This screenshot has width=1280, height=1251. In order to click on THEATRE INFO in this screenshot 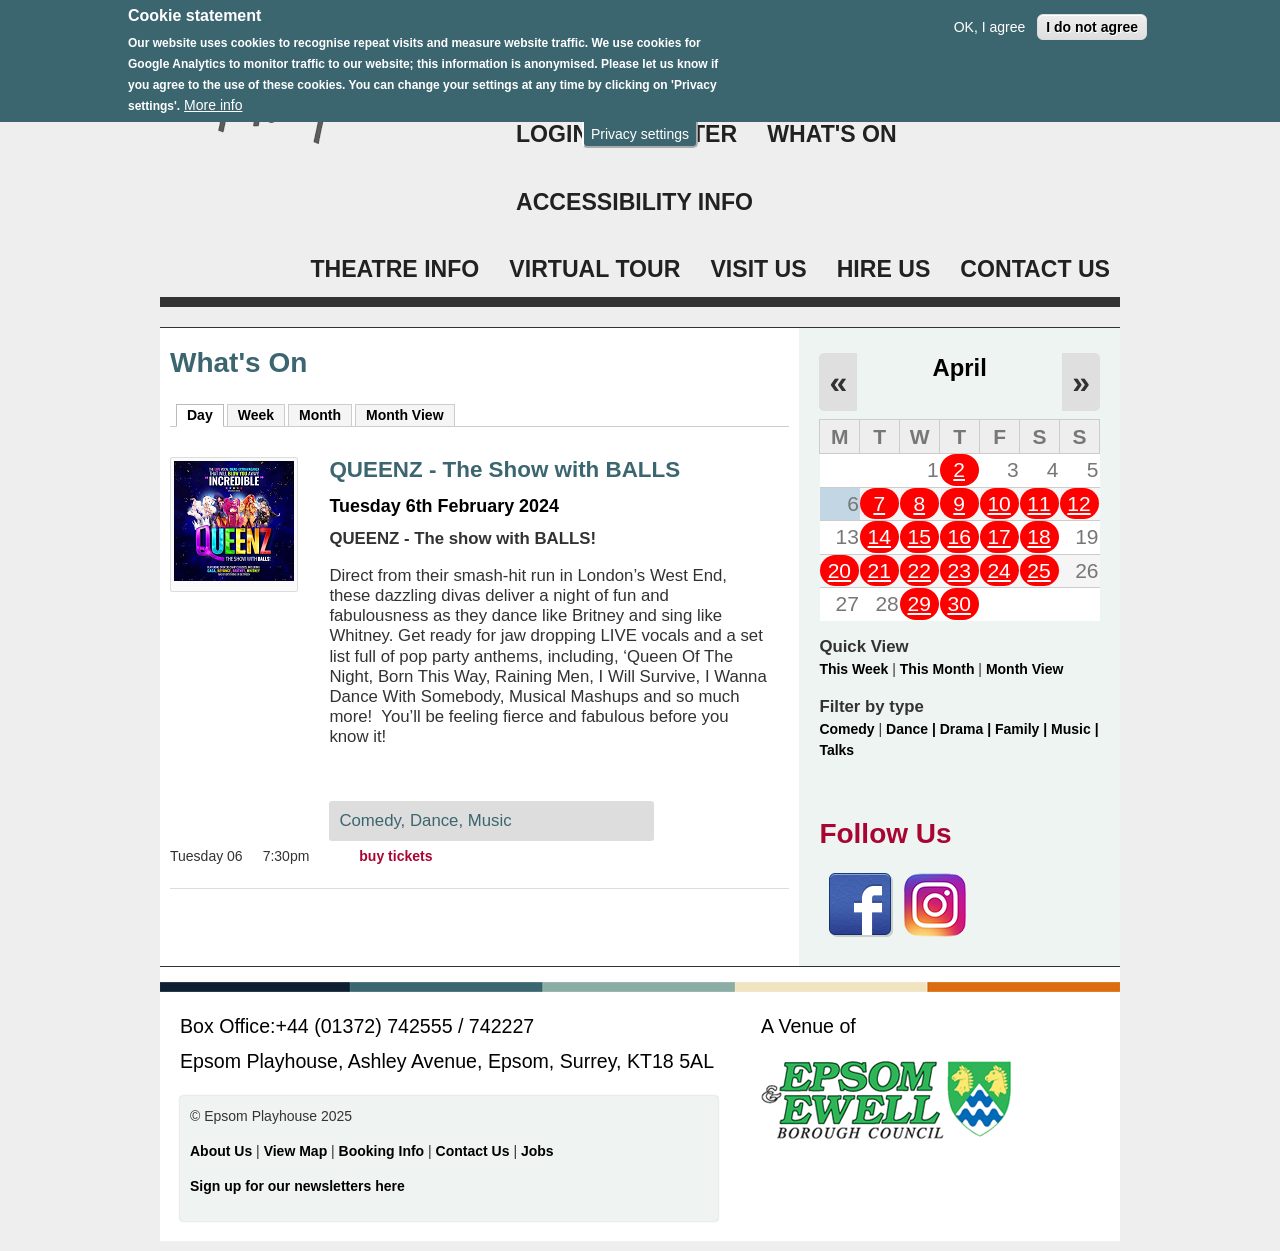, I will do `click(394, 269)`.